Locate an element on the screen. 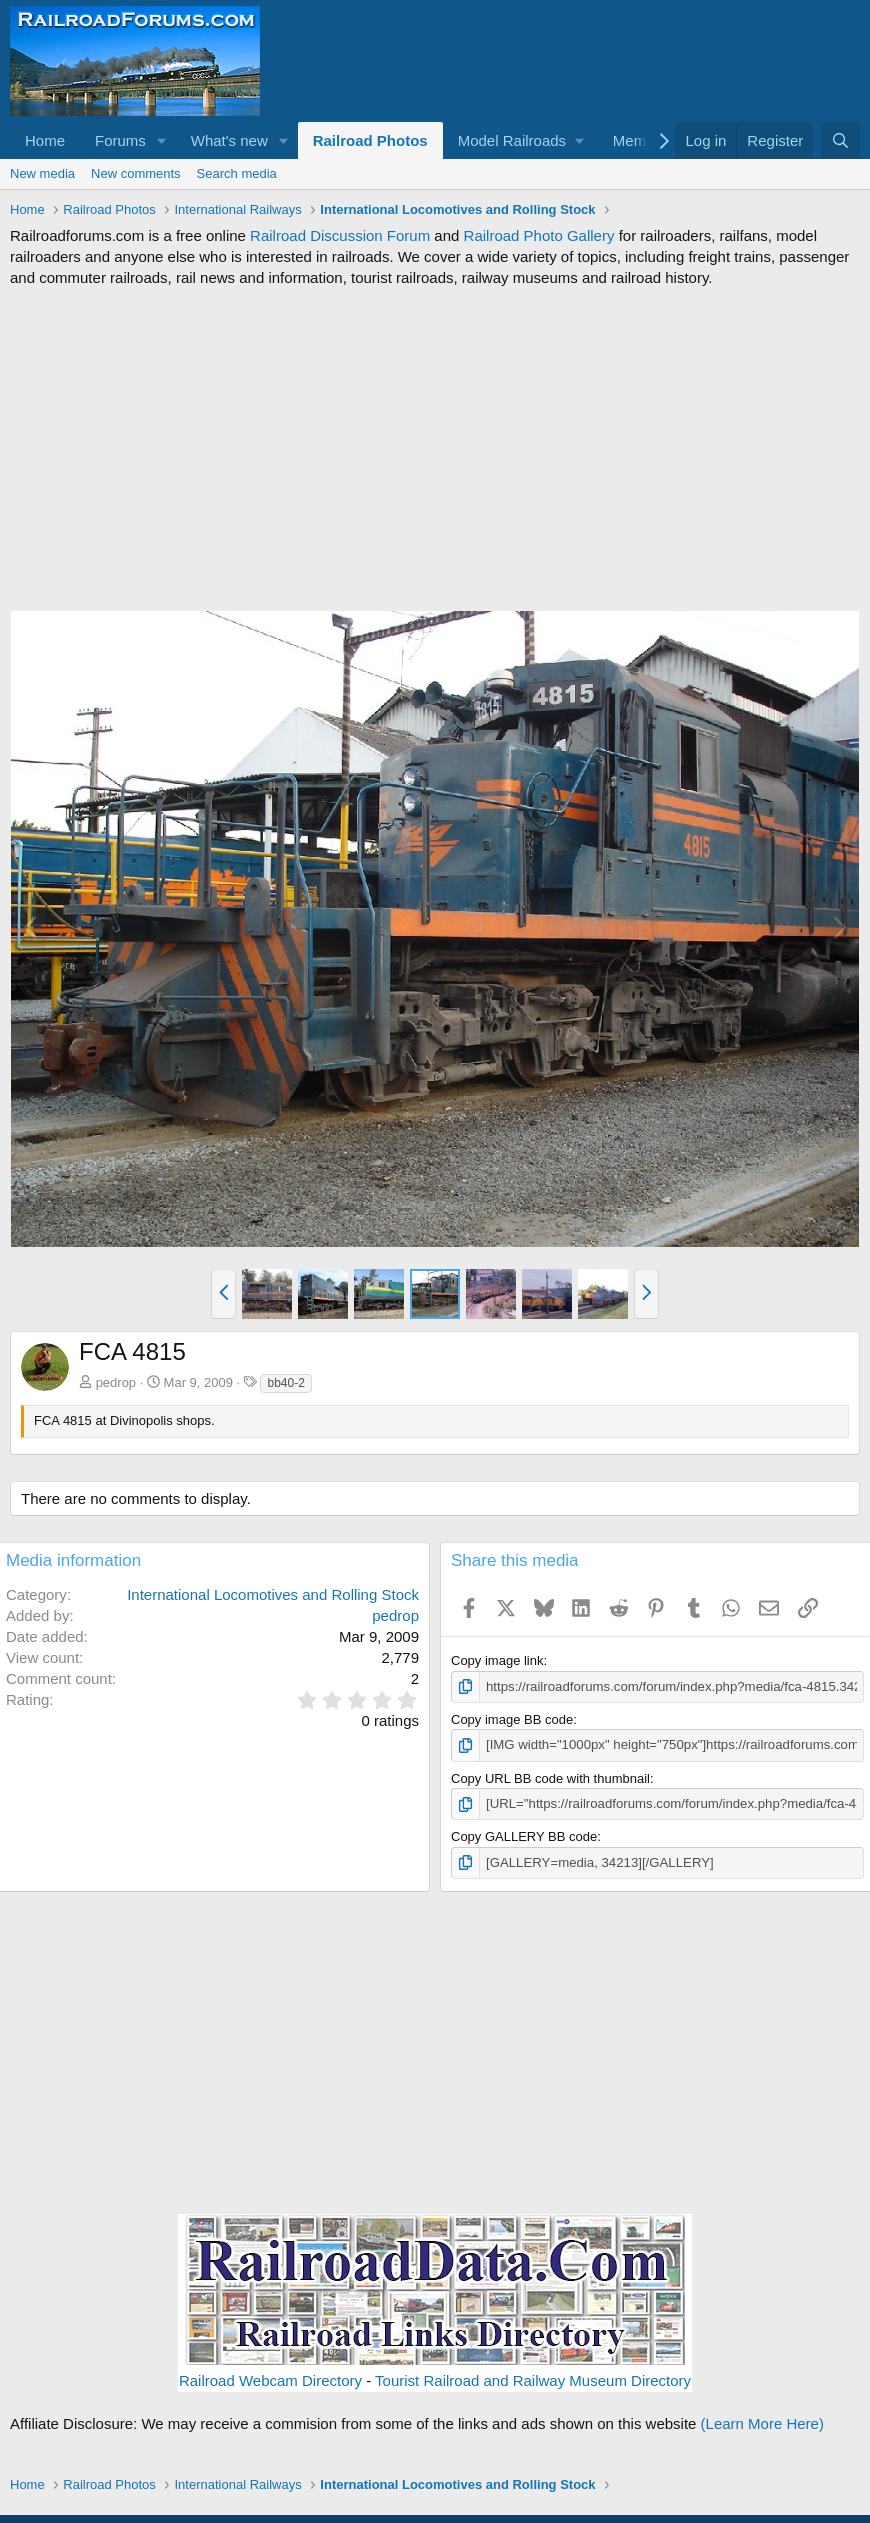  Railroad Photos is located at coordinates (370, 140).